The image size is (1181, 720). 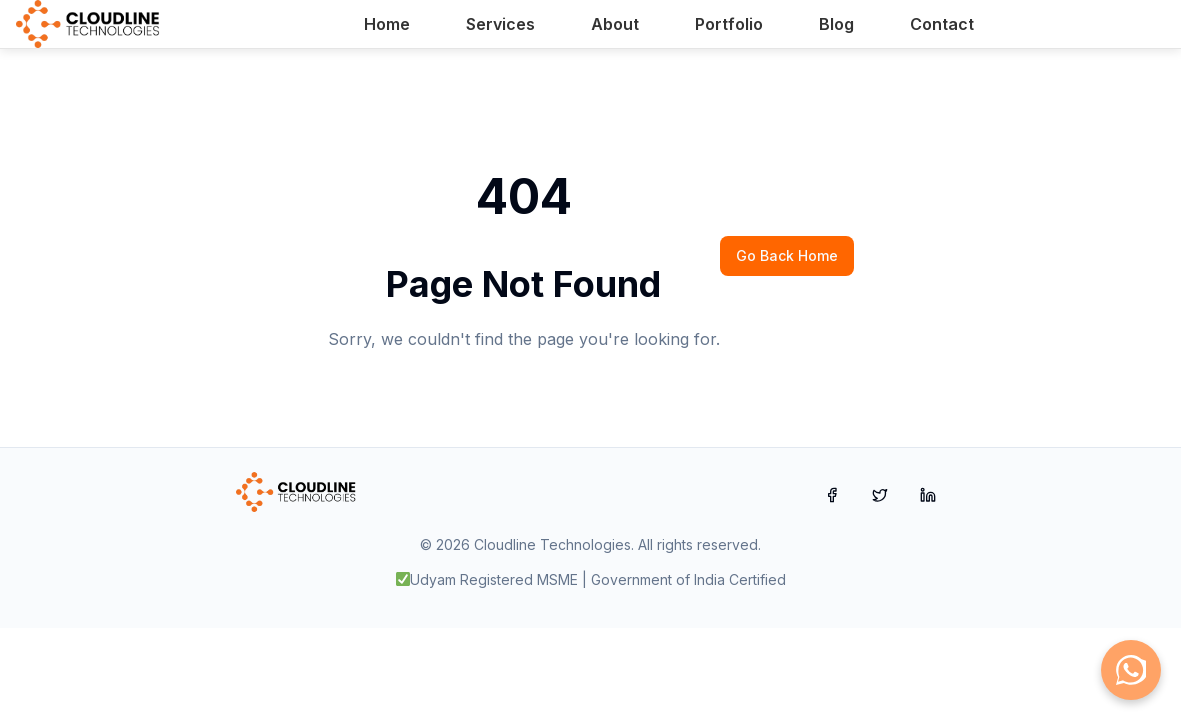 What do you see at coordinates (832, 495) in the screenshot?
I see `[Facebook]` at bounding box center [832, 495].